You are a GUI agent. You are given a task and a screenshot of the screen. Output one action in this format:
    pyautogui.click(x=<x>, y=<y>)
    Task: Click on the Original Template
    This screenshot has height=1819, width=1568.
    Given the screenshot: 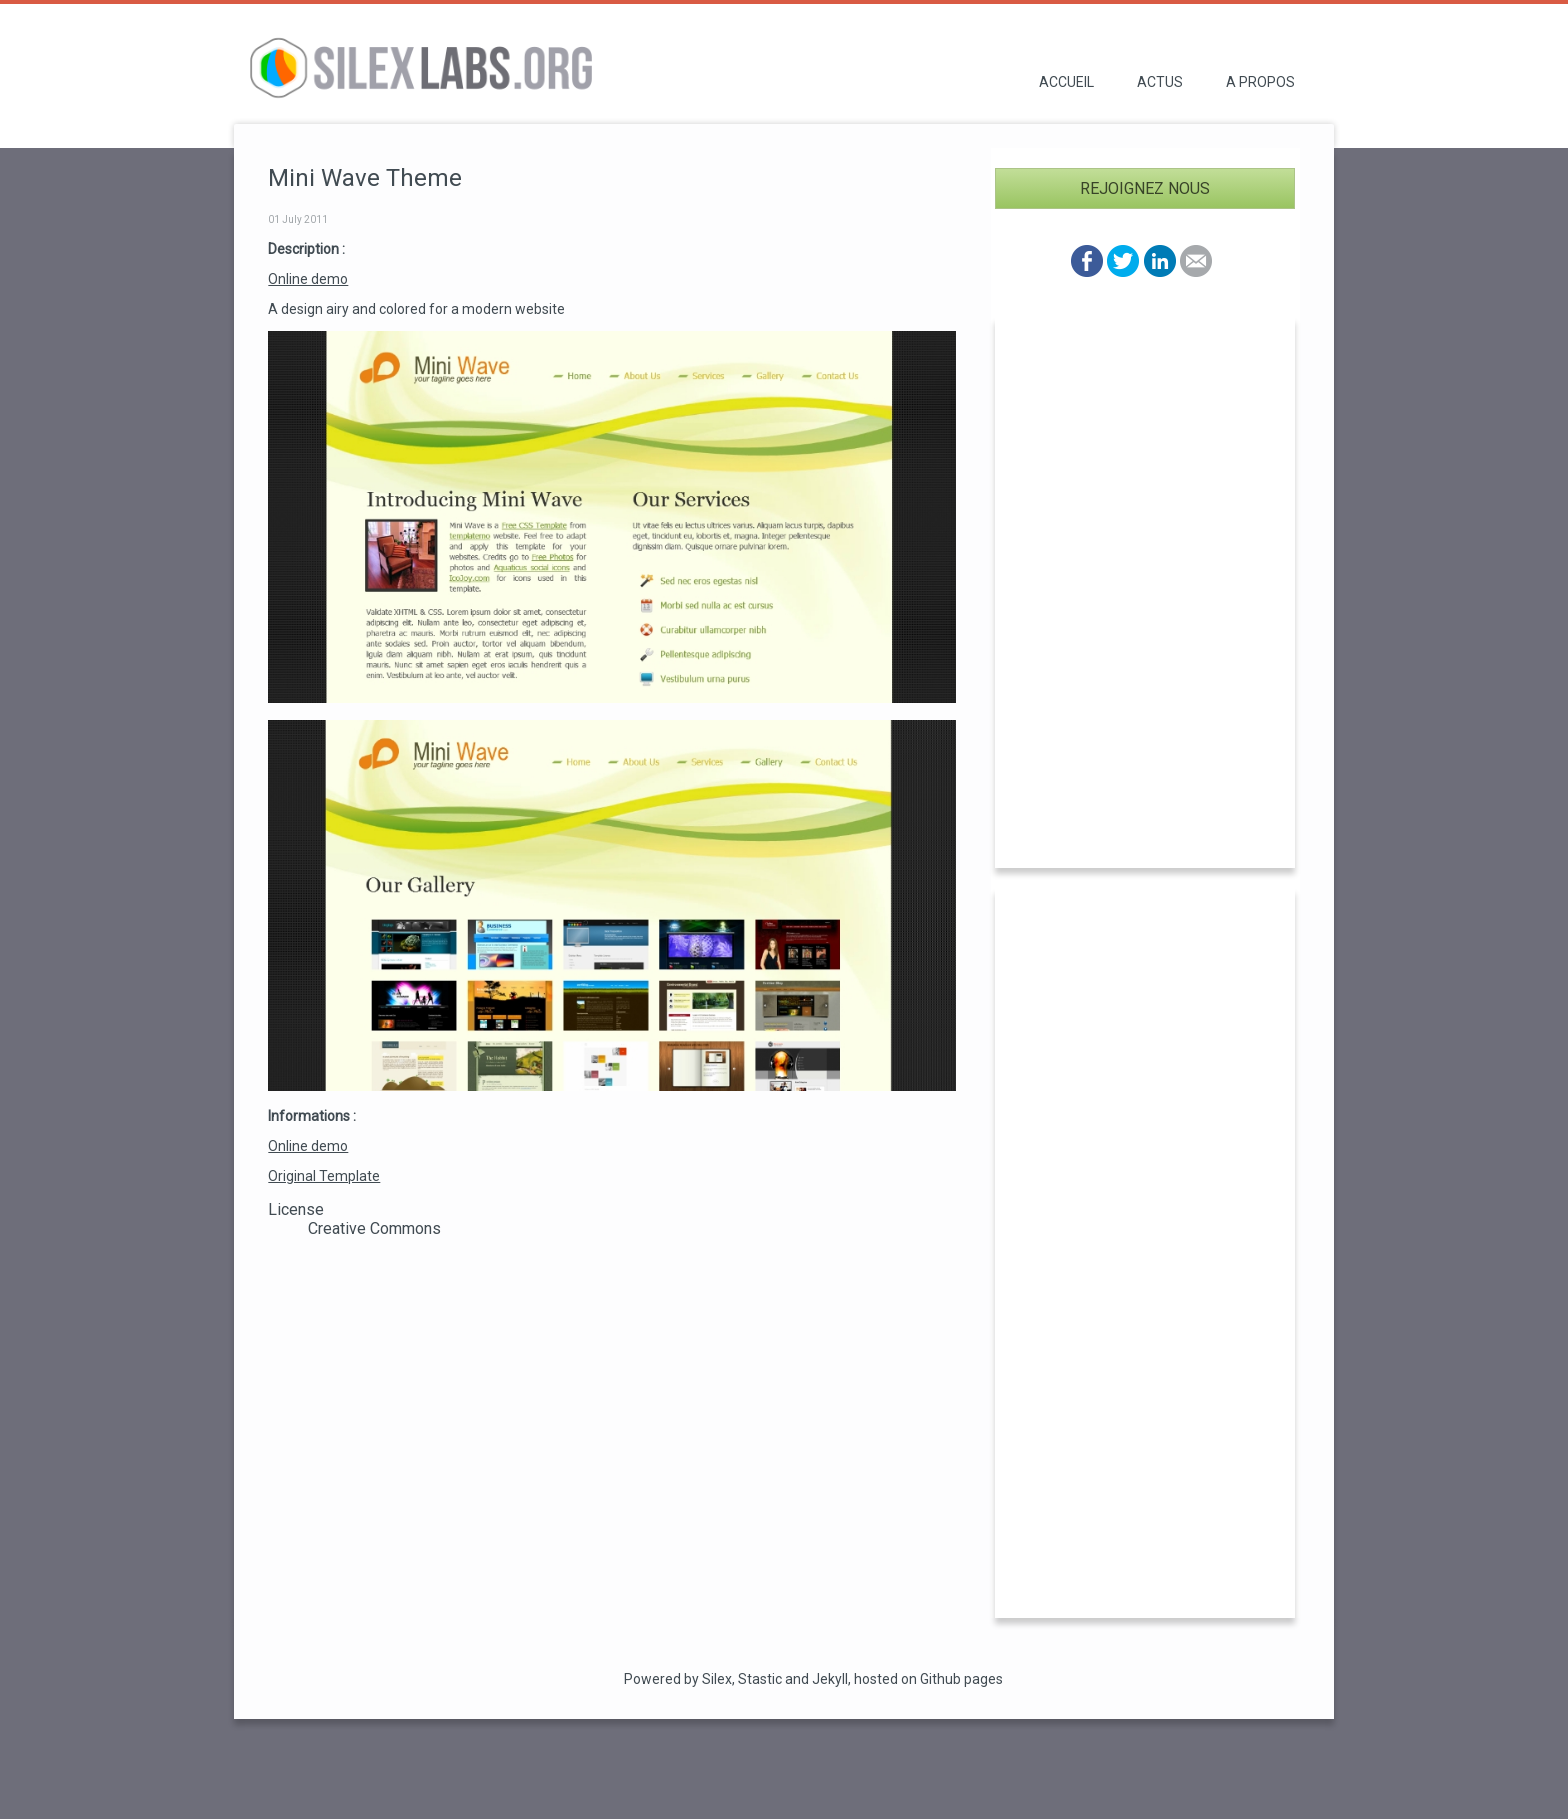 What is the action you would take?
    pyautogui.click(x=324, y=1176)
    